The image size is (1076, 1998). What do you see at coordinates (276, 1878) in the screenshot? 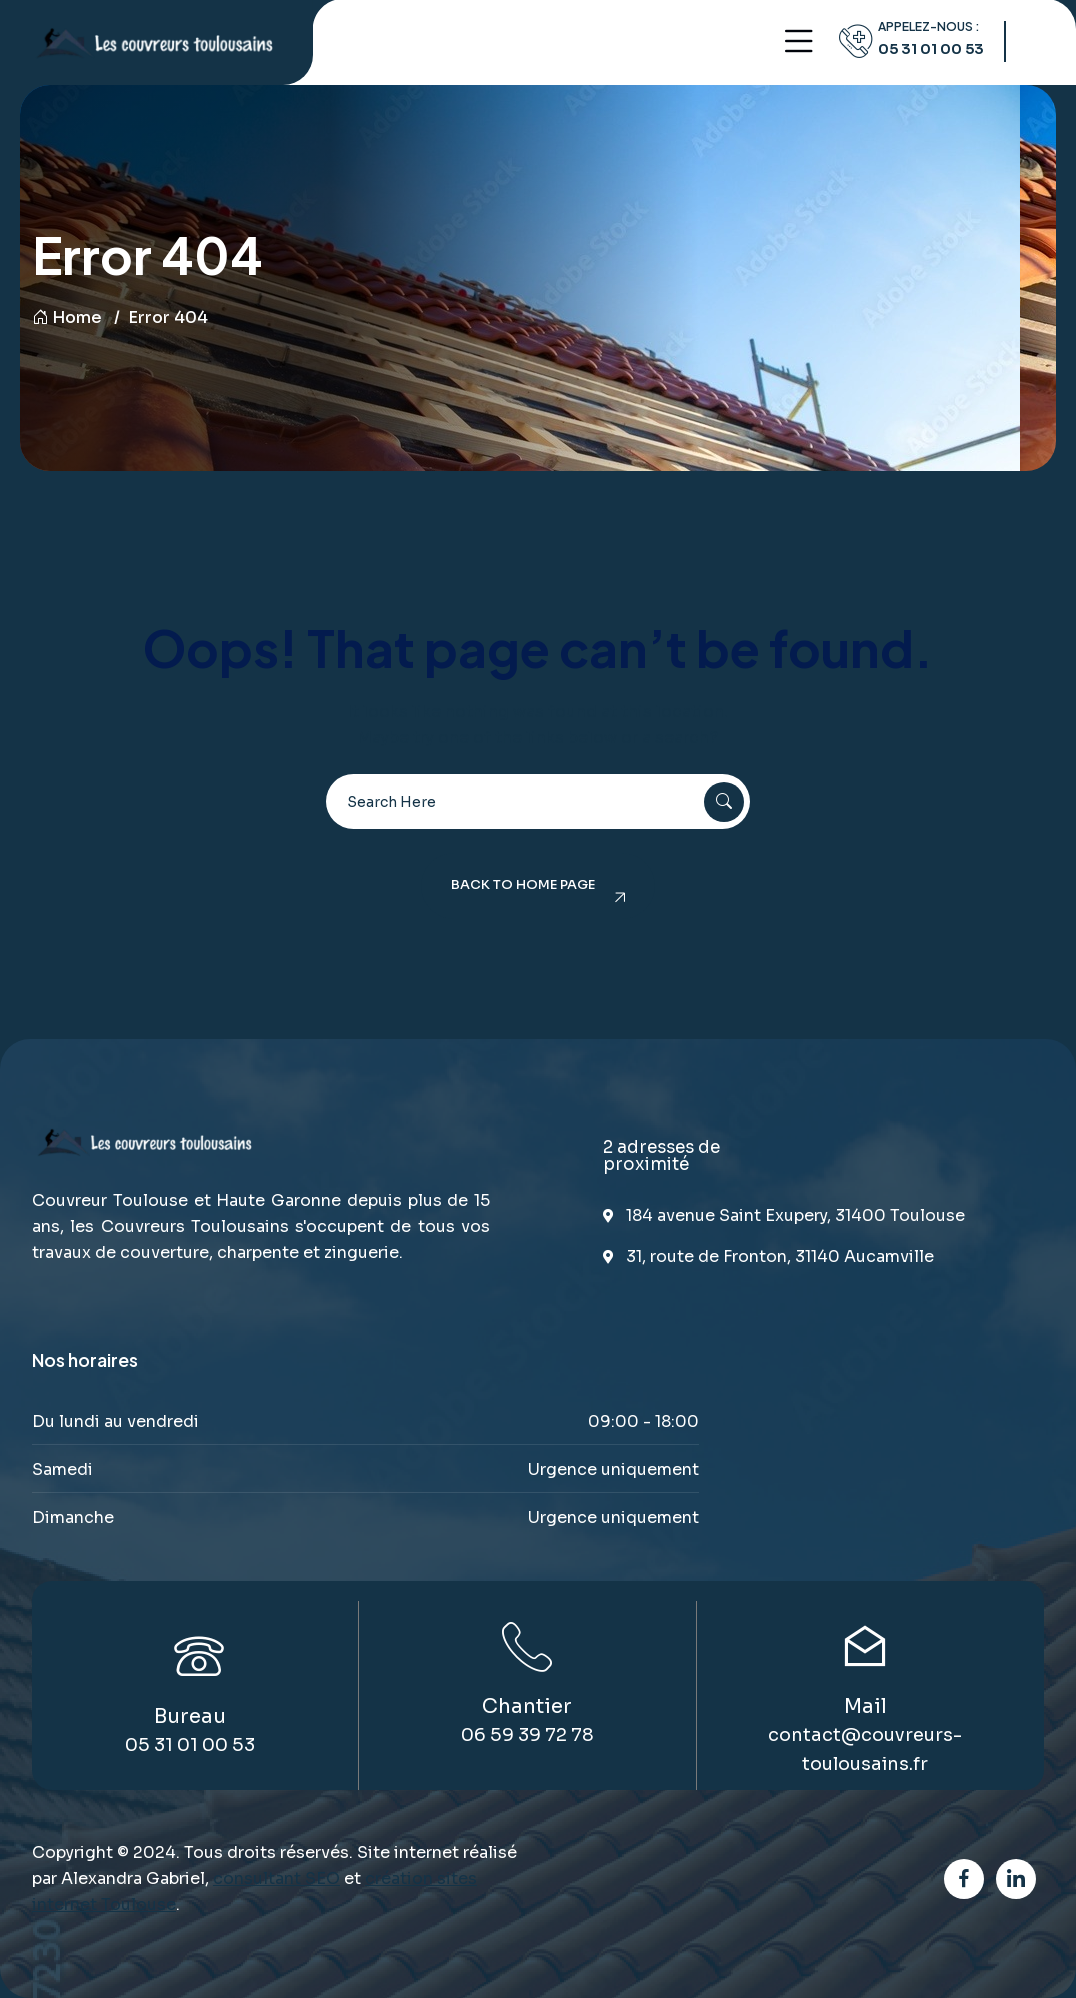
I see `consultant SEO` at bounding box center [276, 1878].